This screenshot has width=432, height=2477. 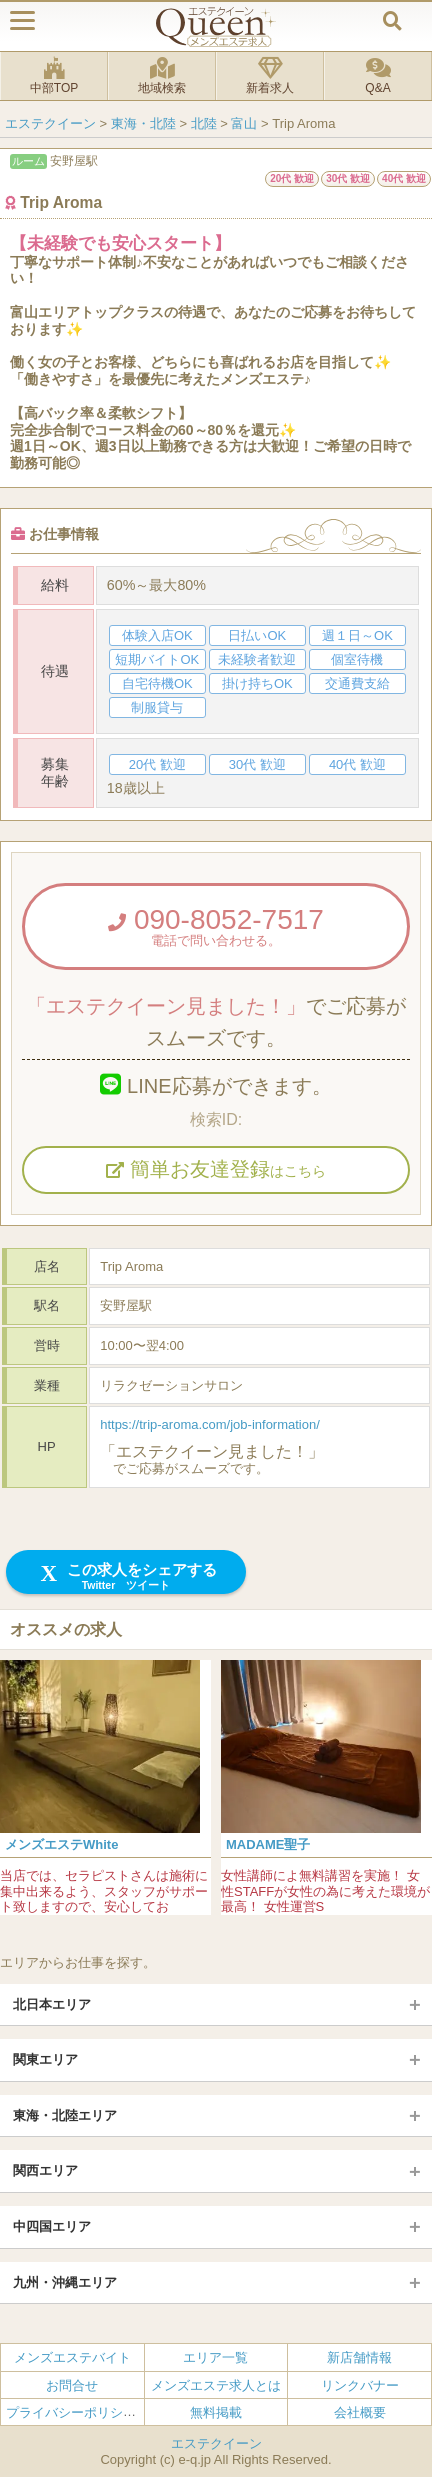 I want to click on エリア一覧, so click(x=215, y=2357).